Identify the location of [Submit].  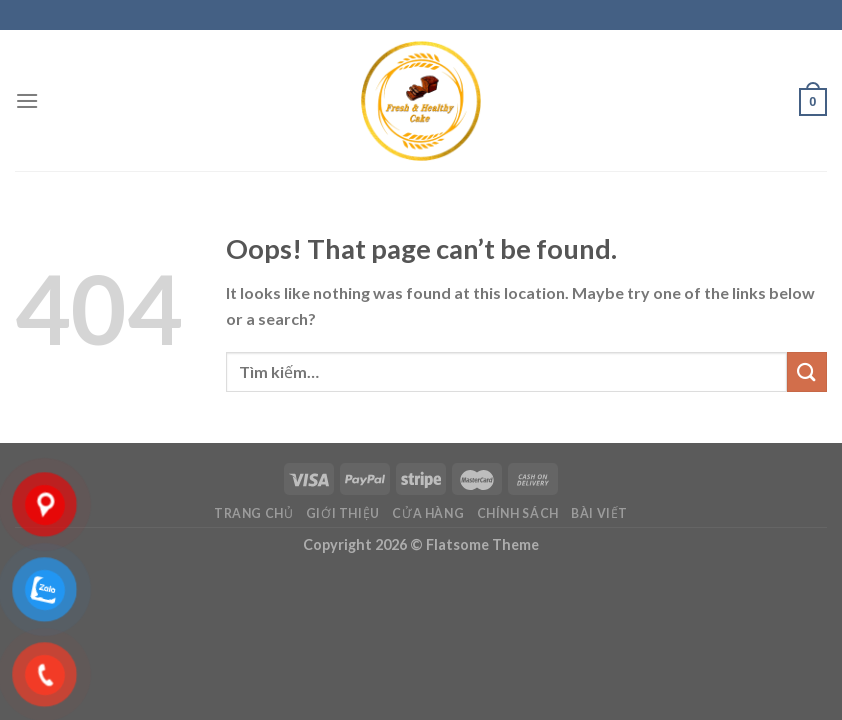
(807, 371).